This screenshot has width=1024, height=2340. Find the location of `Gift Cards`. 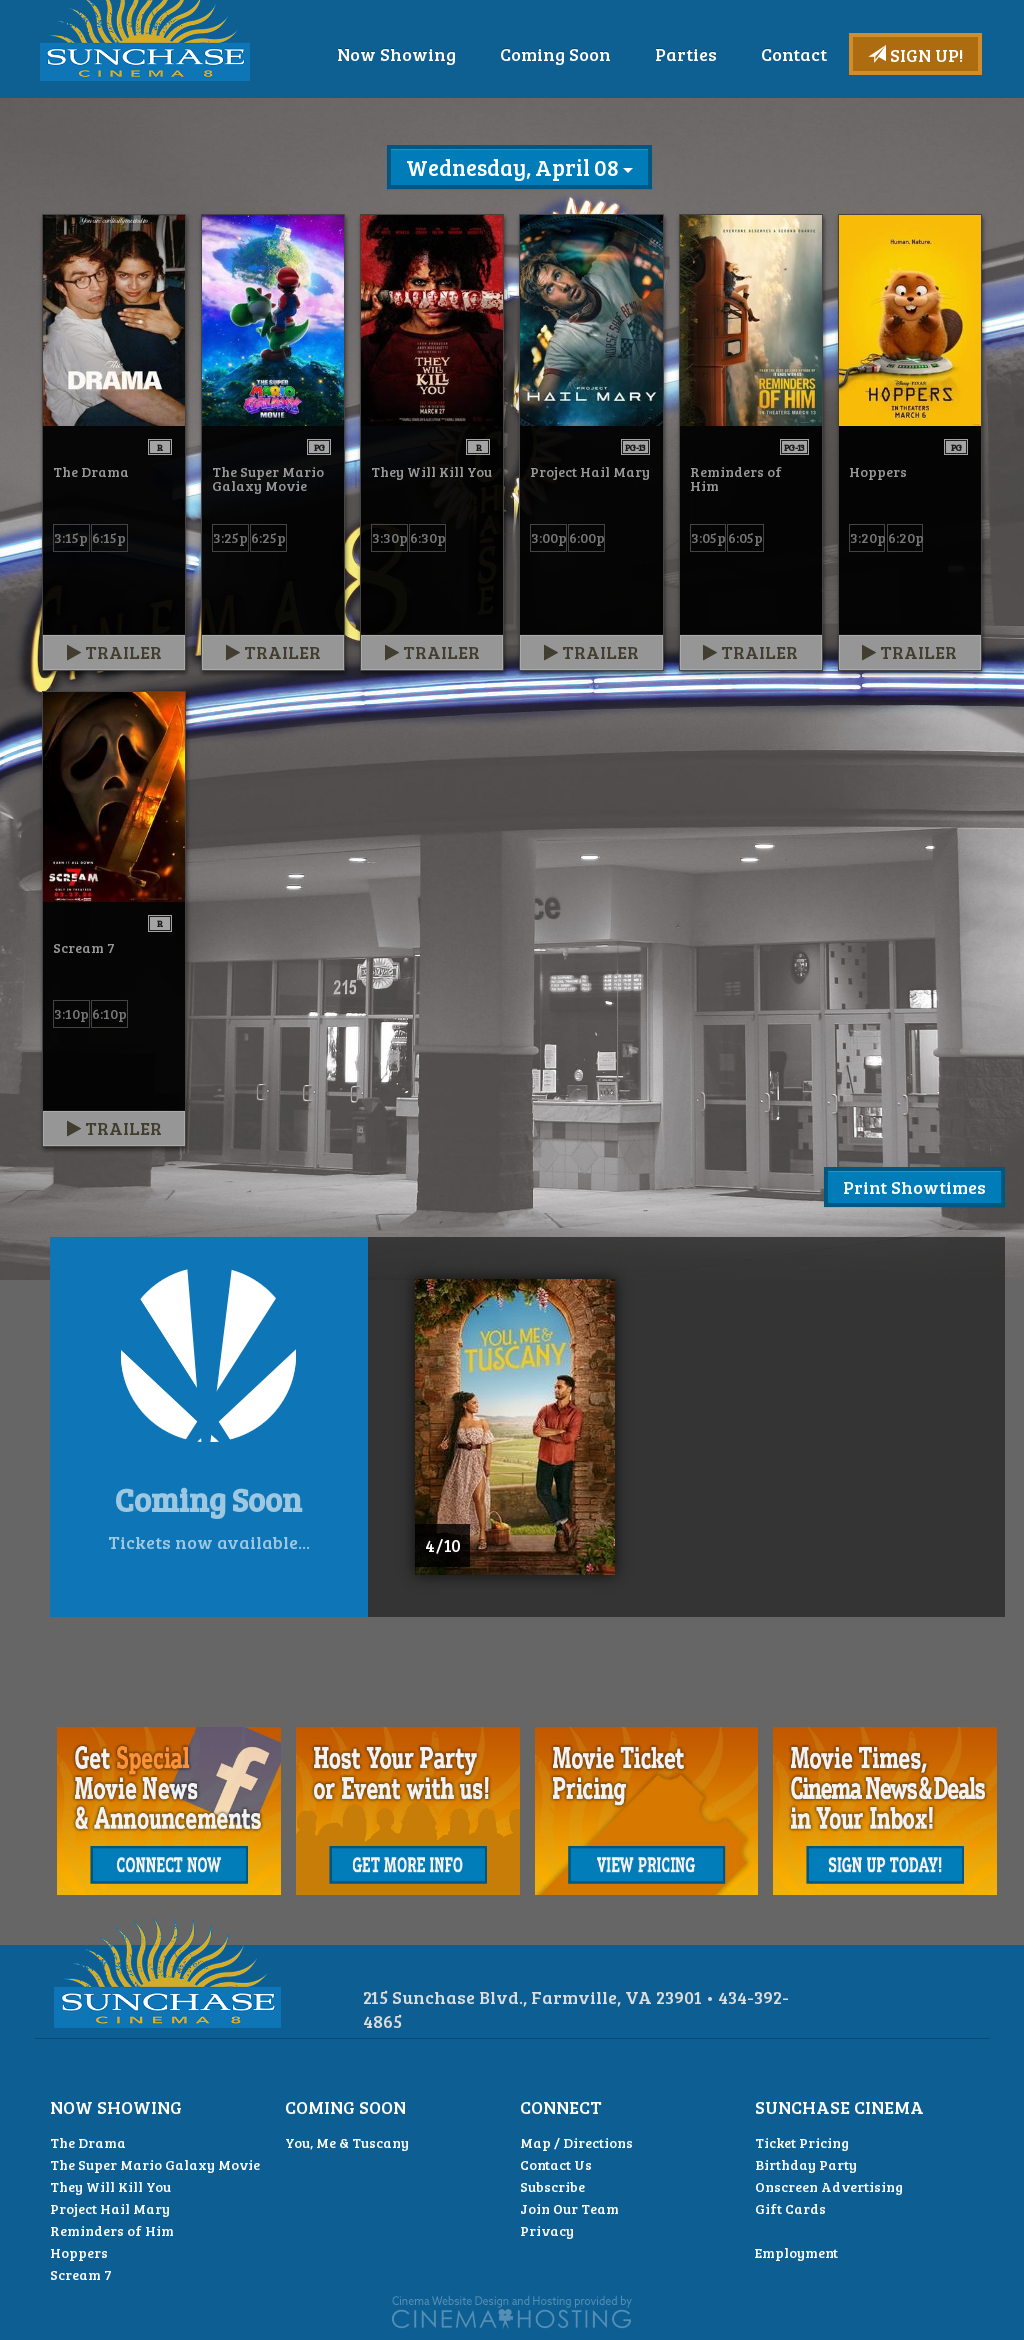

Gift Cards is located at coordinates (790, 2208).